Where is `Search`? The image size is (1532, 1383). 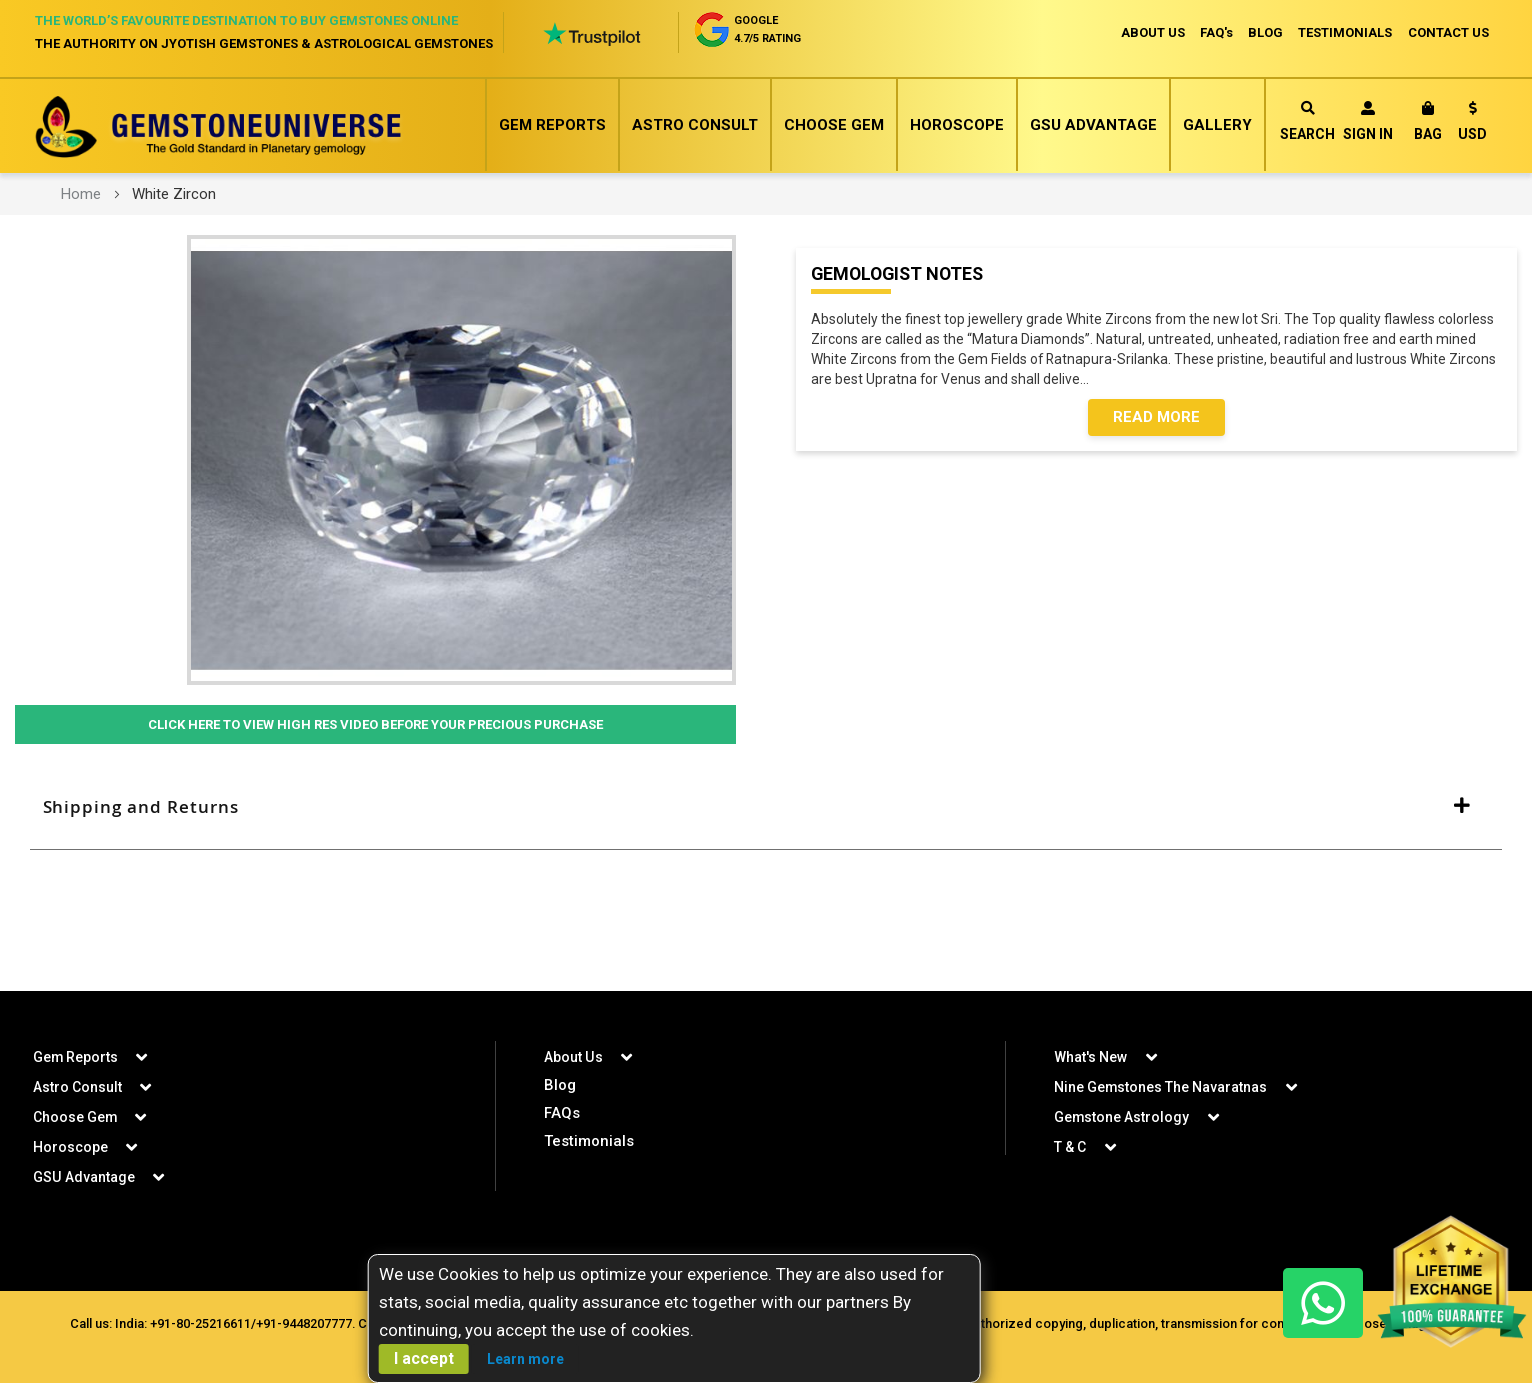 Search is located at coordinates (1307, 121).